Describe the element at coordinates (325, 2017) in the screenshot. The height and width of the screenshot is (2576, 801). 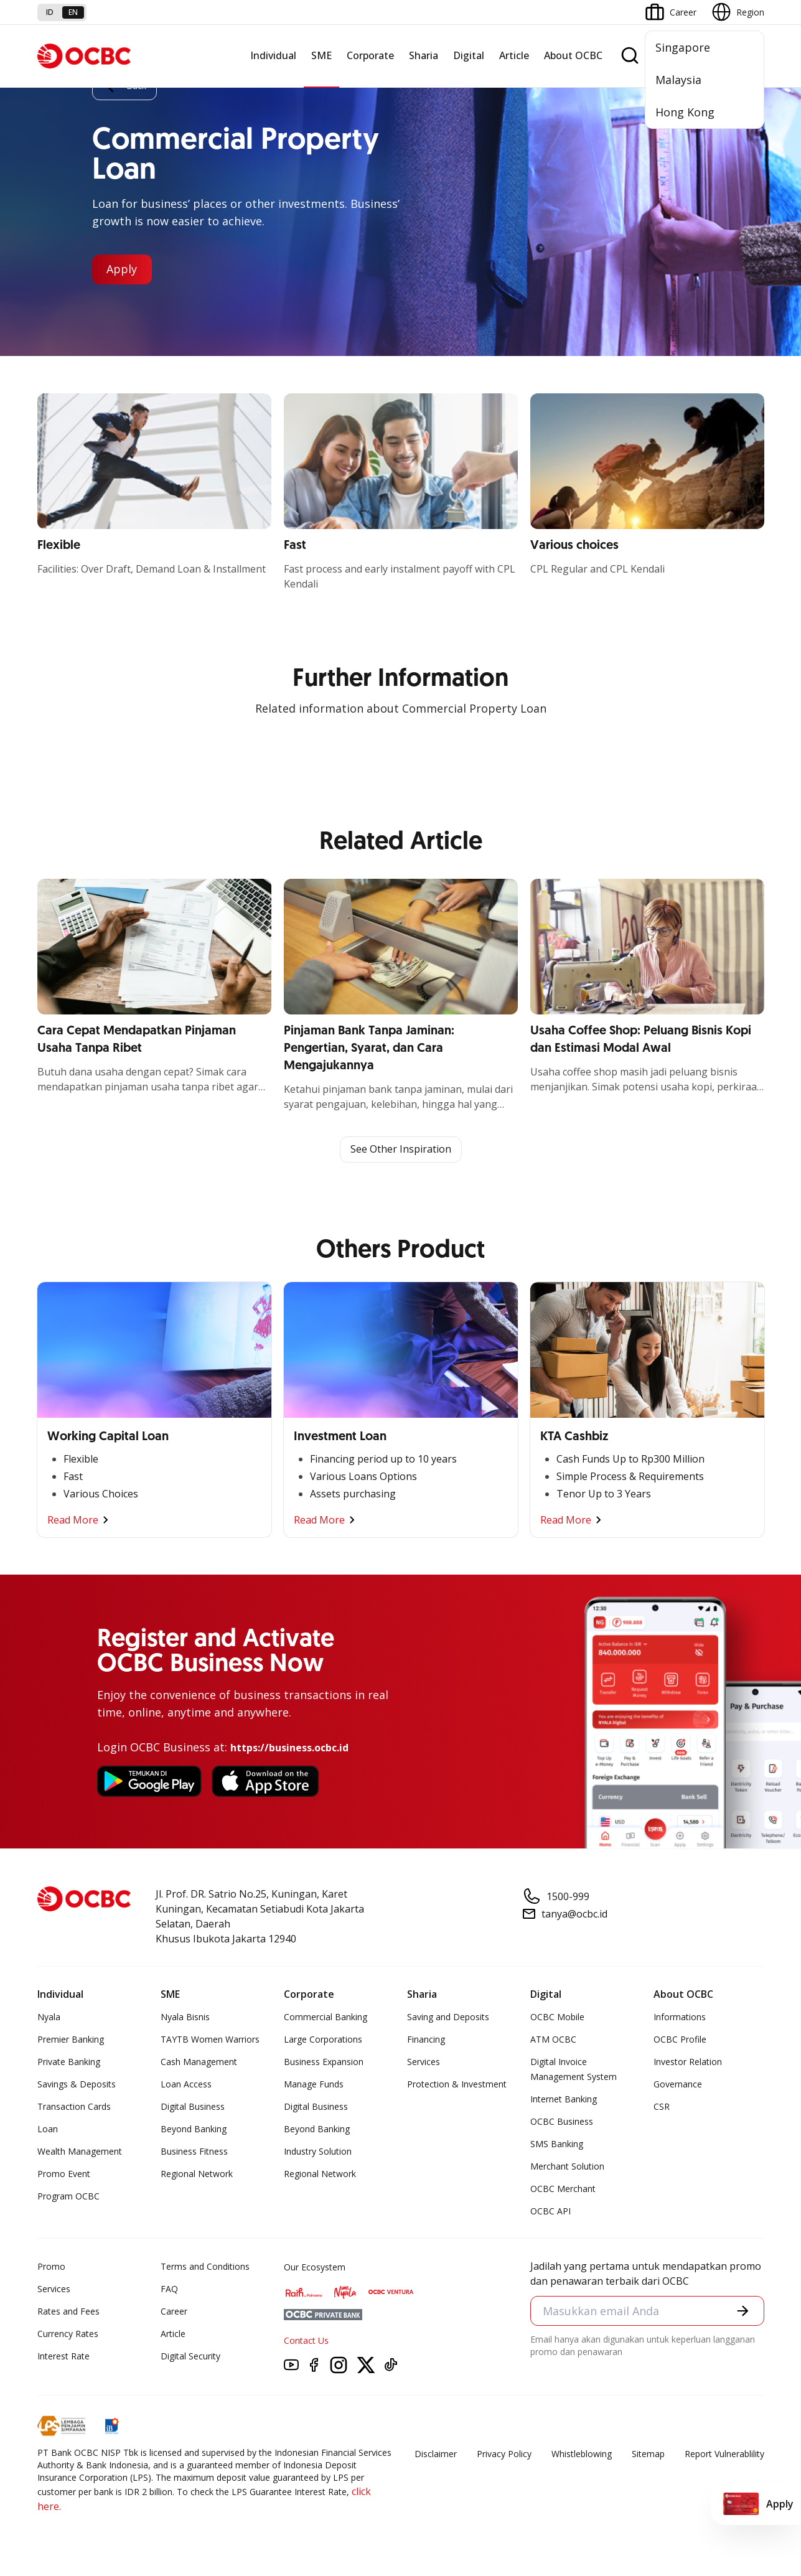
I see `Commercial Banking` at that location.